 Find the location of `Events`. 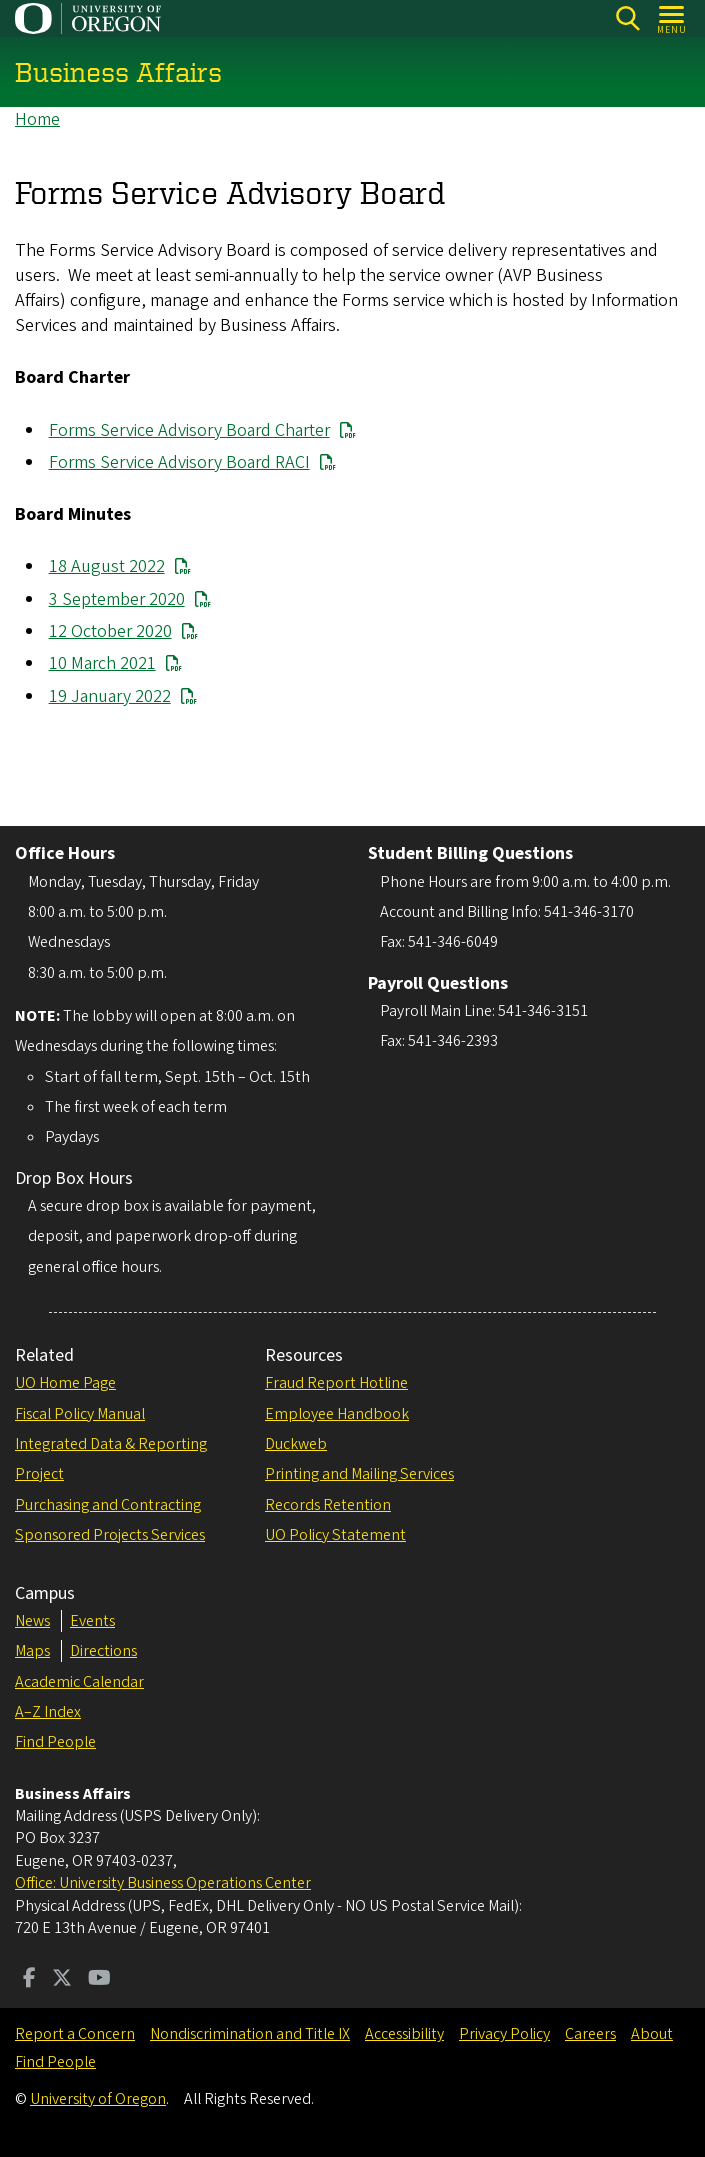

Events is located at coordinates (92, 1621).